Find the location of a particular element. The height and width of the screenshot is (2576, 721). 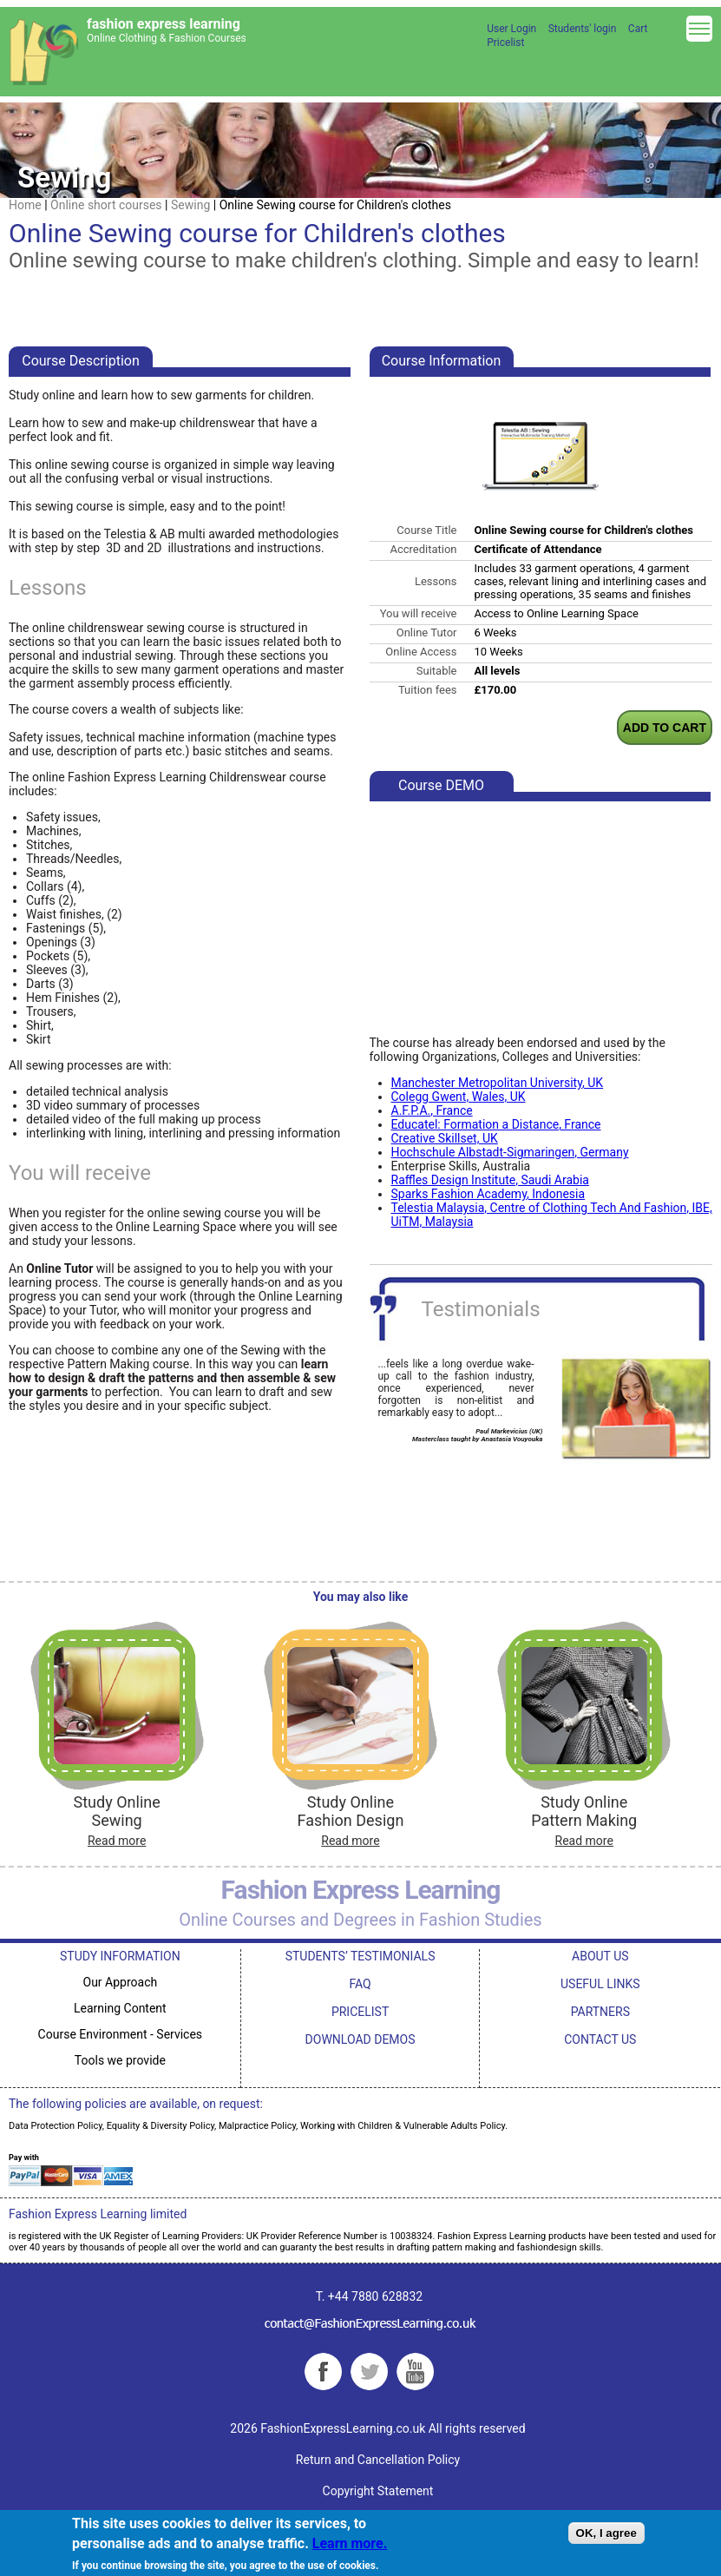

Cart is located at coordinates (638, 29).